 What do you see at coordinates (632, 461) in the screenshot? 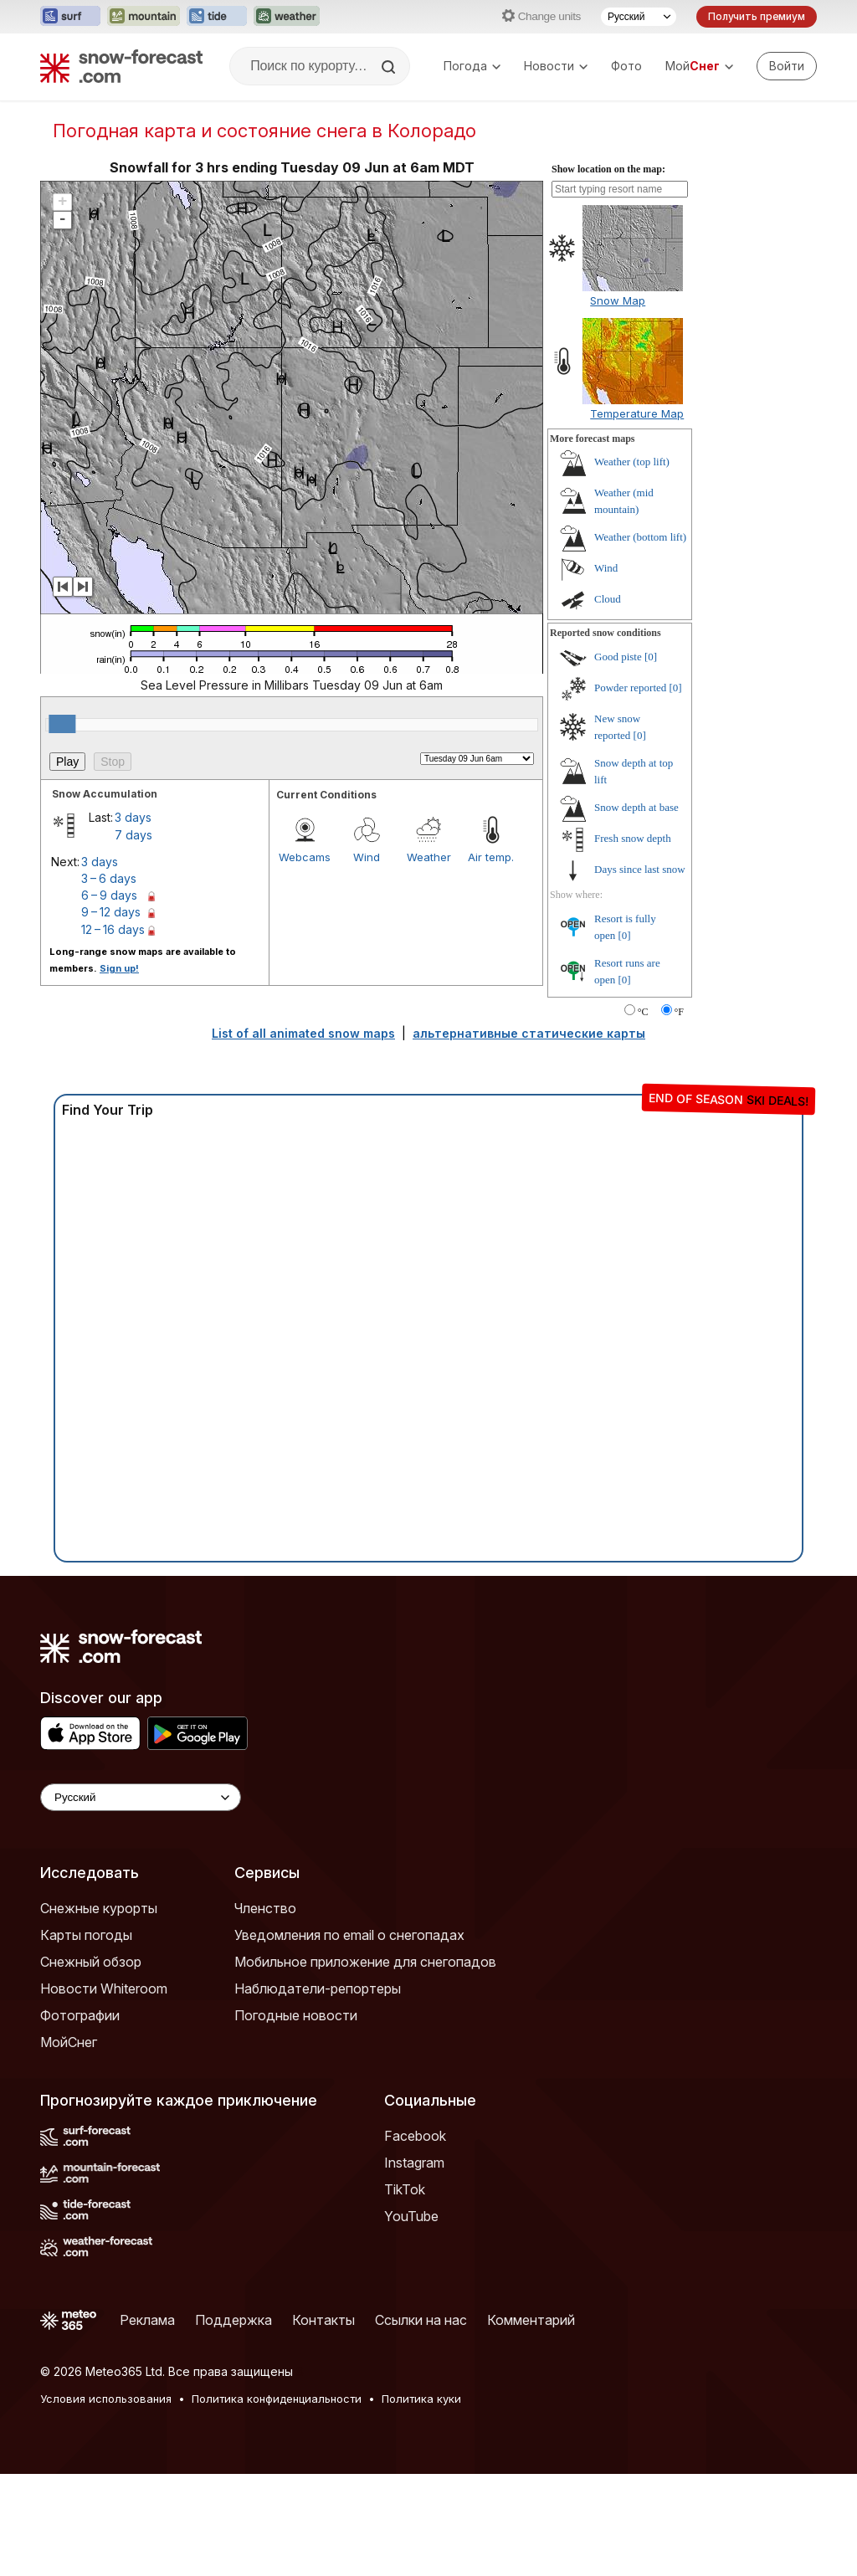
I see `Weather (top lift)` at bounding box center [632, 461].